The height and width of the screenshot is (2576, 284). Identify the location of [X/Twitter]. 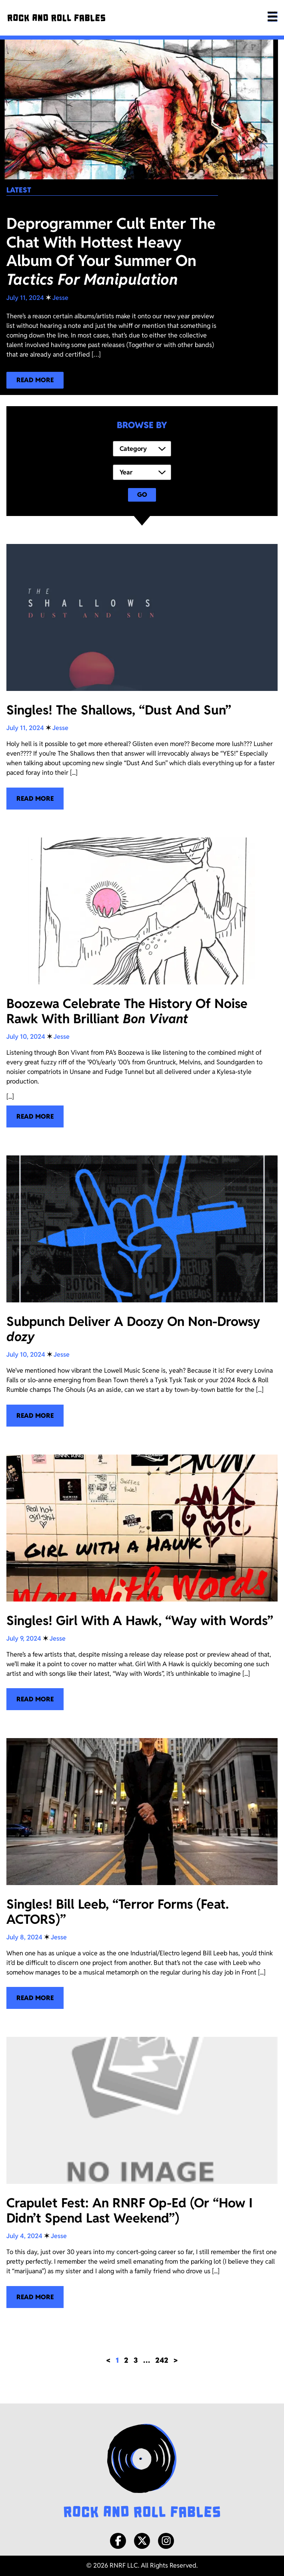
(142, 2541).